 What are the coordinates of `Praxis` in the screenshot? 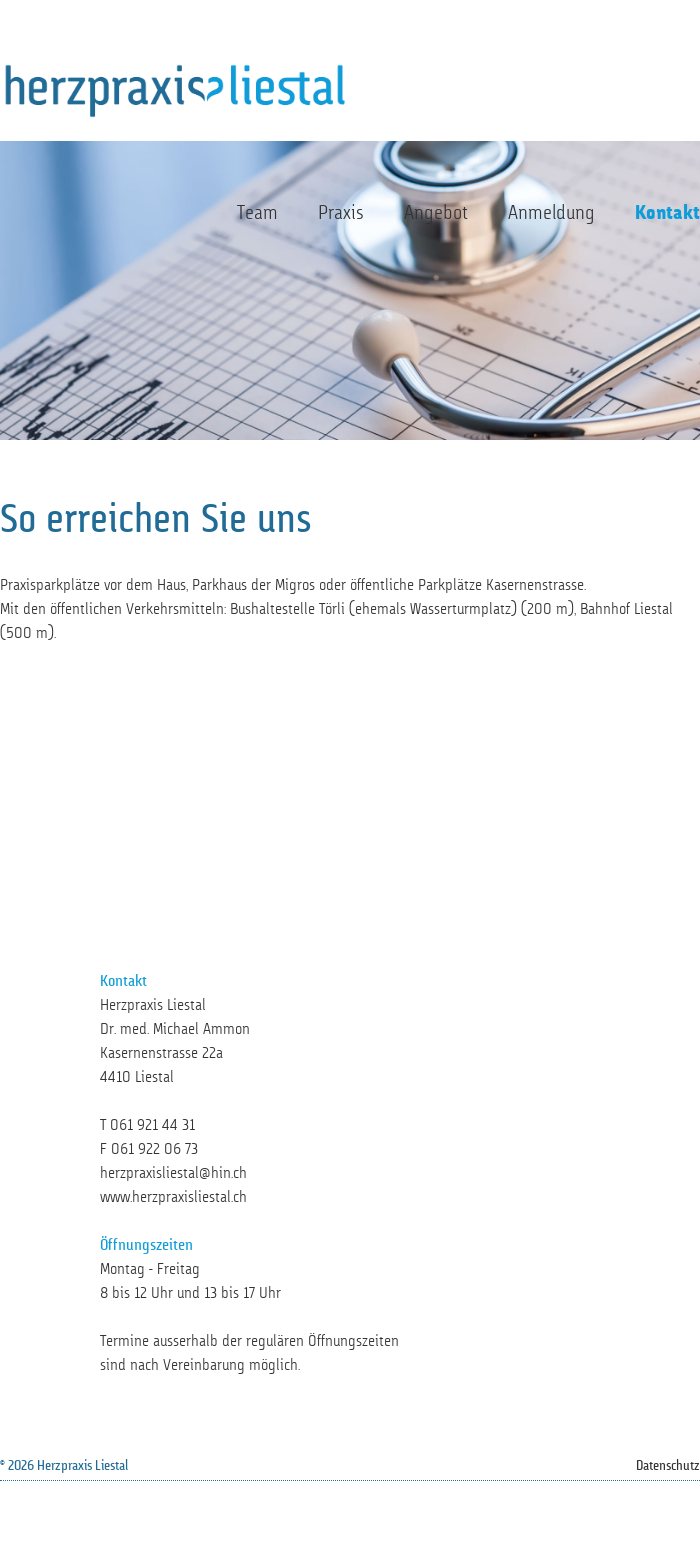 It's located at (341, 214).